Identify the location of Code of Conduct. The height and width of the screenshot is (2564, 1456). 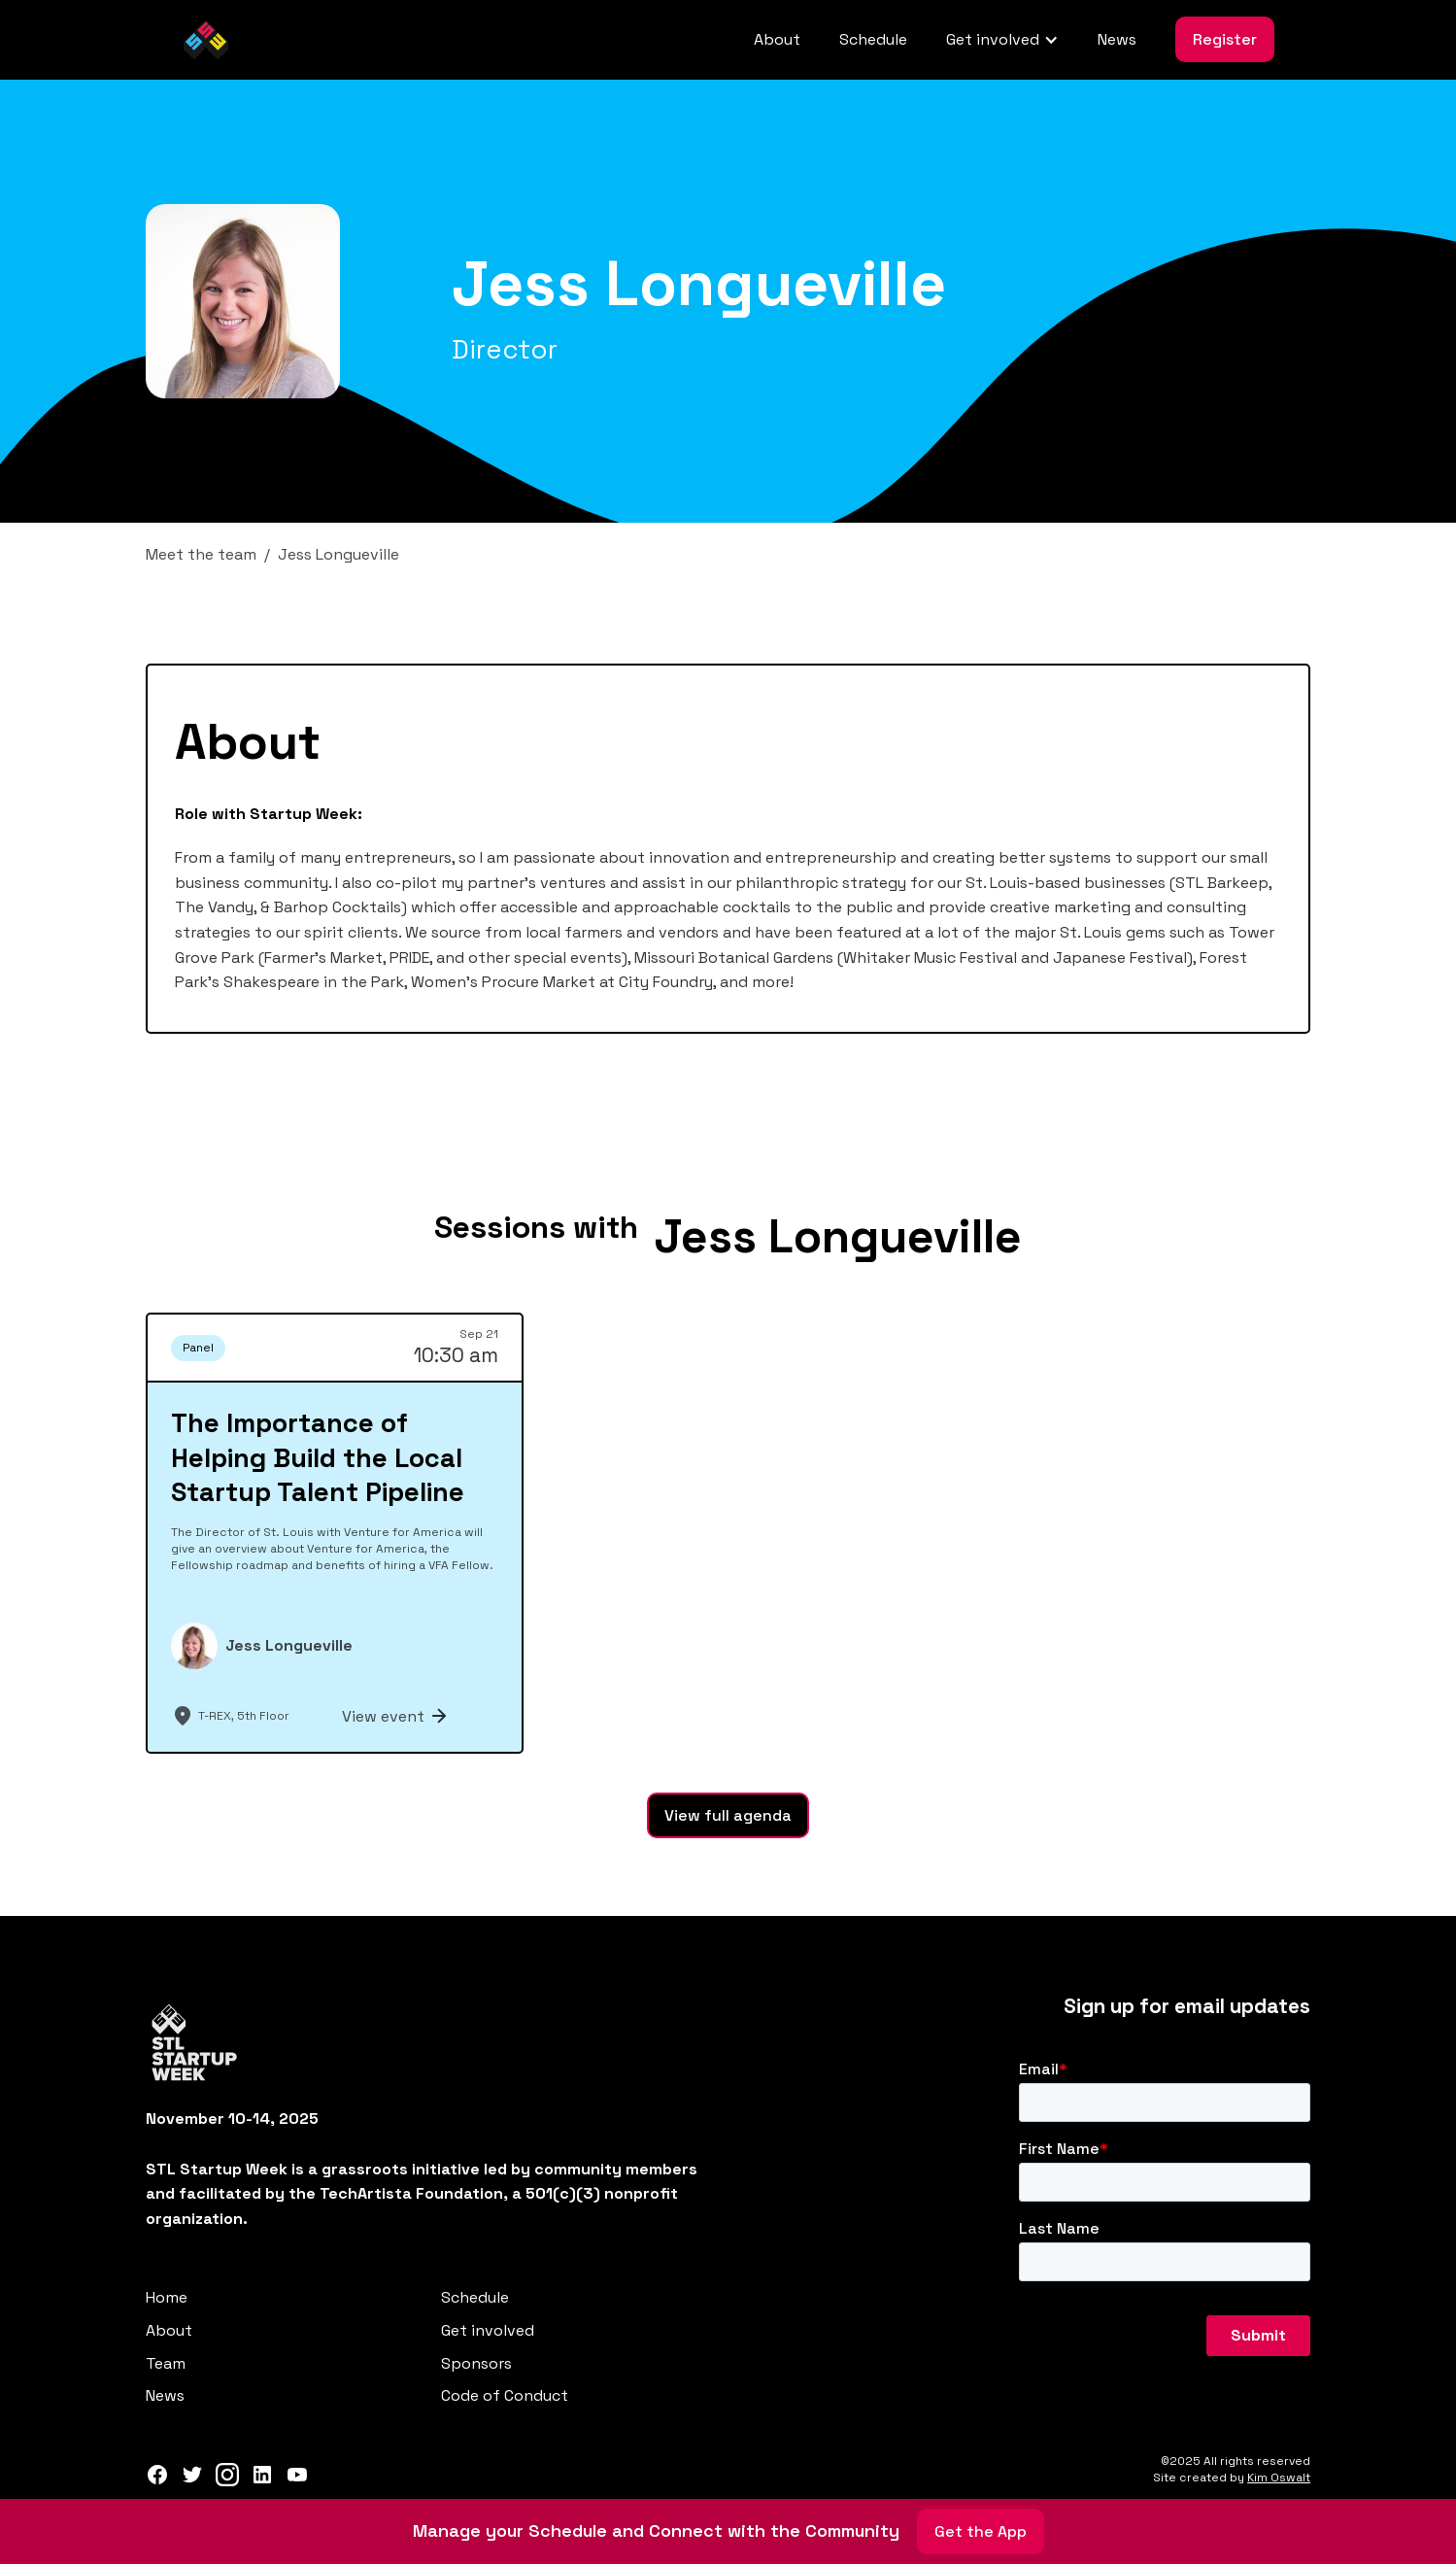
(504, 2395).